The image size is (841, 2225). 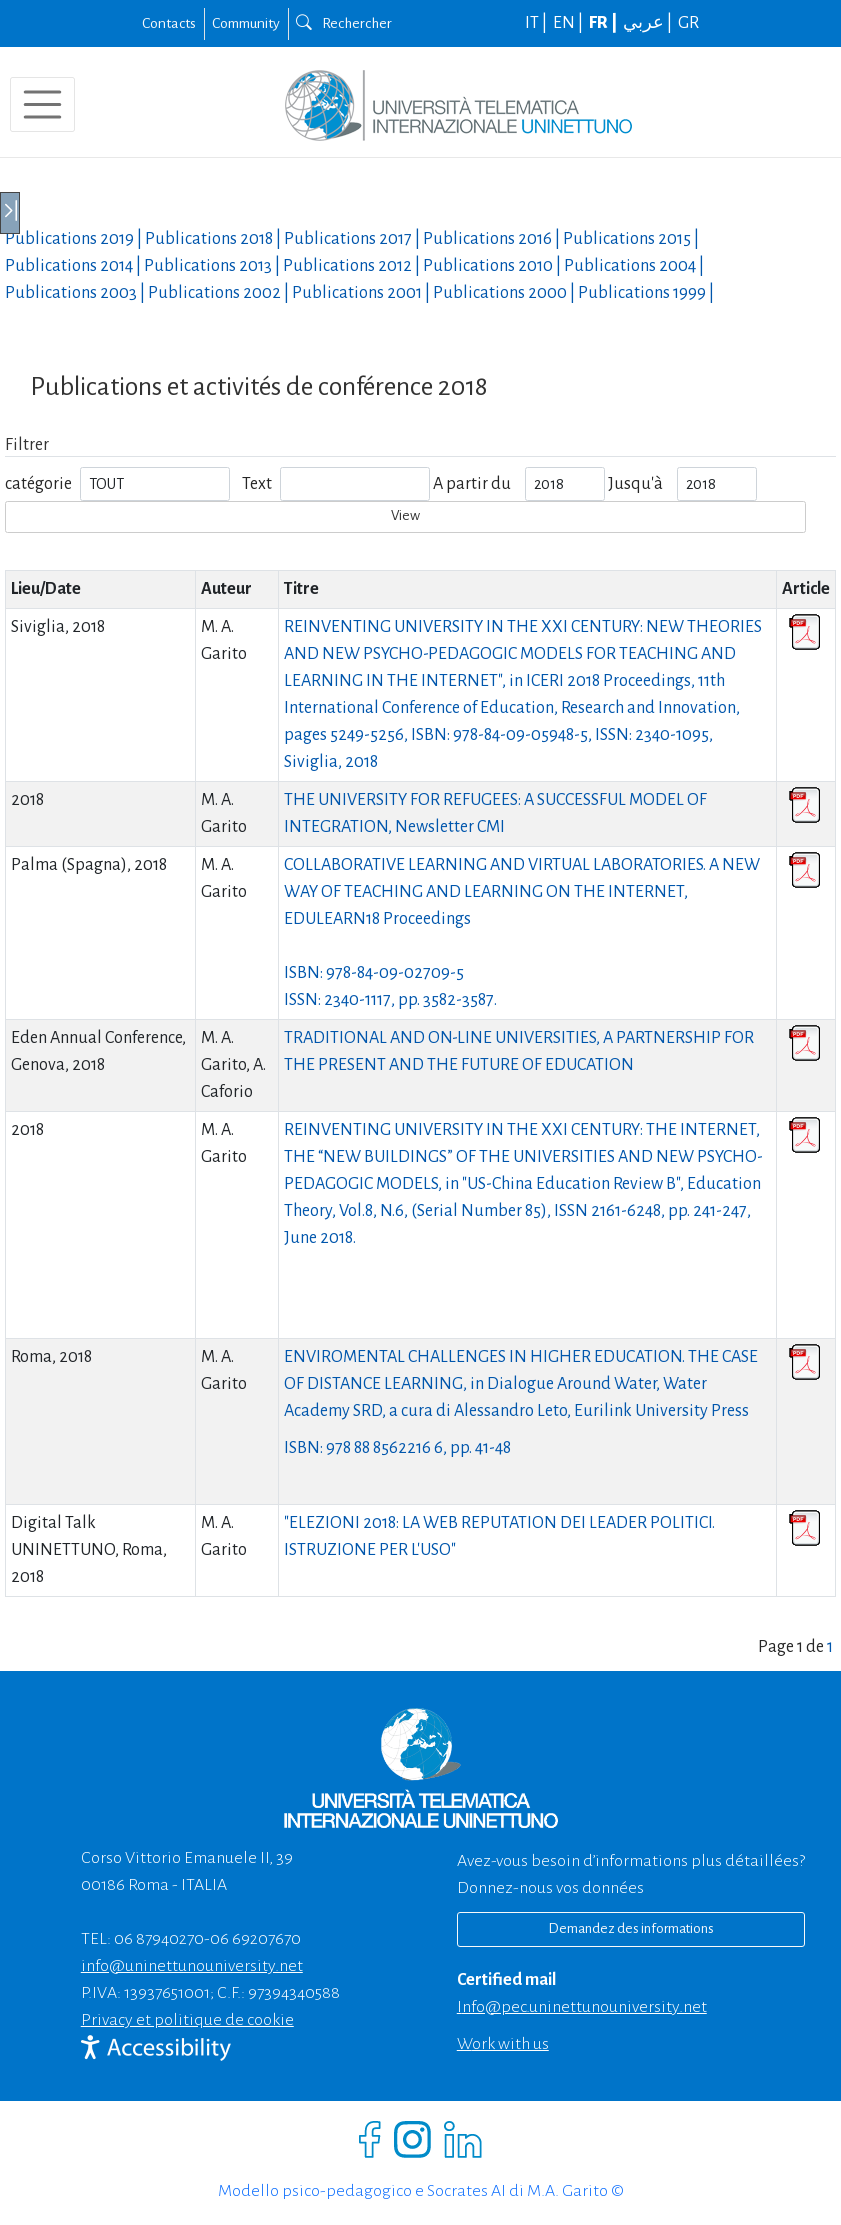 I want to click on Privacy et politique de cookie, so click(x=187, y=2020).